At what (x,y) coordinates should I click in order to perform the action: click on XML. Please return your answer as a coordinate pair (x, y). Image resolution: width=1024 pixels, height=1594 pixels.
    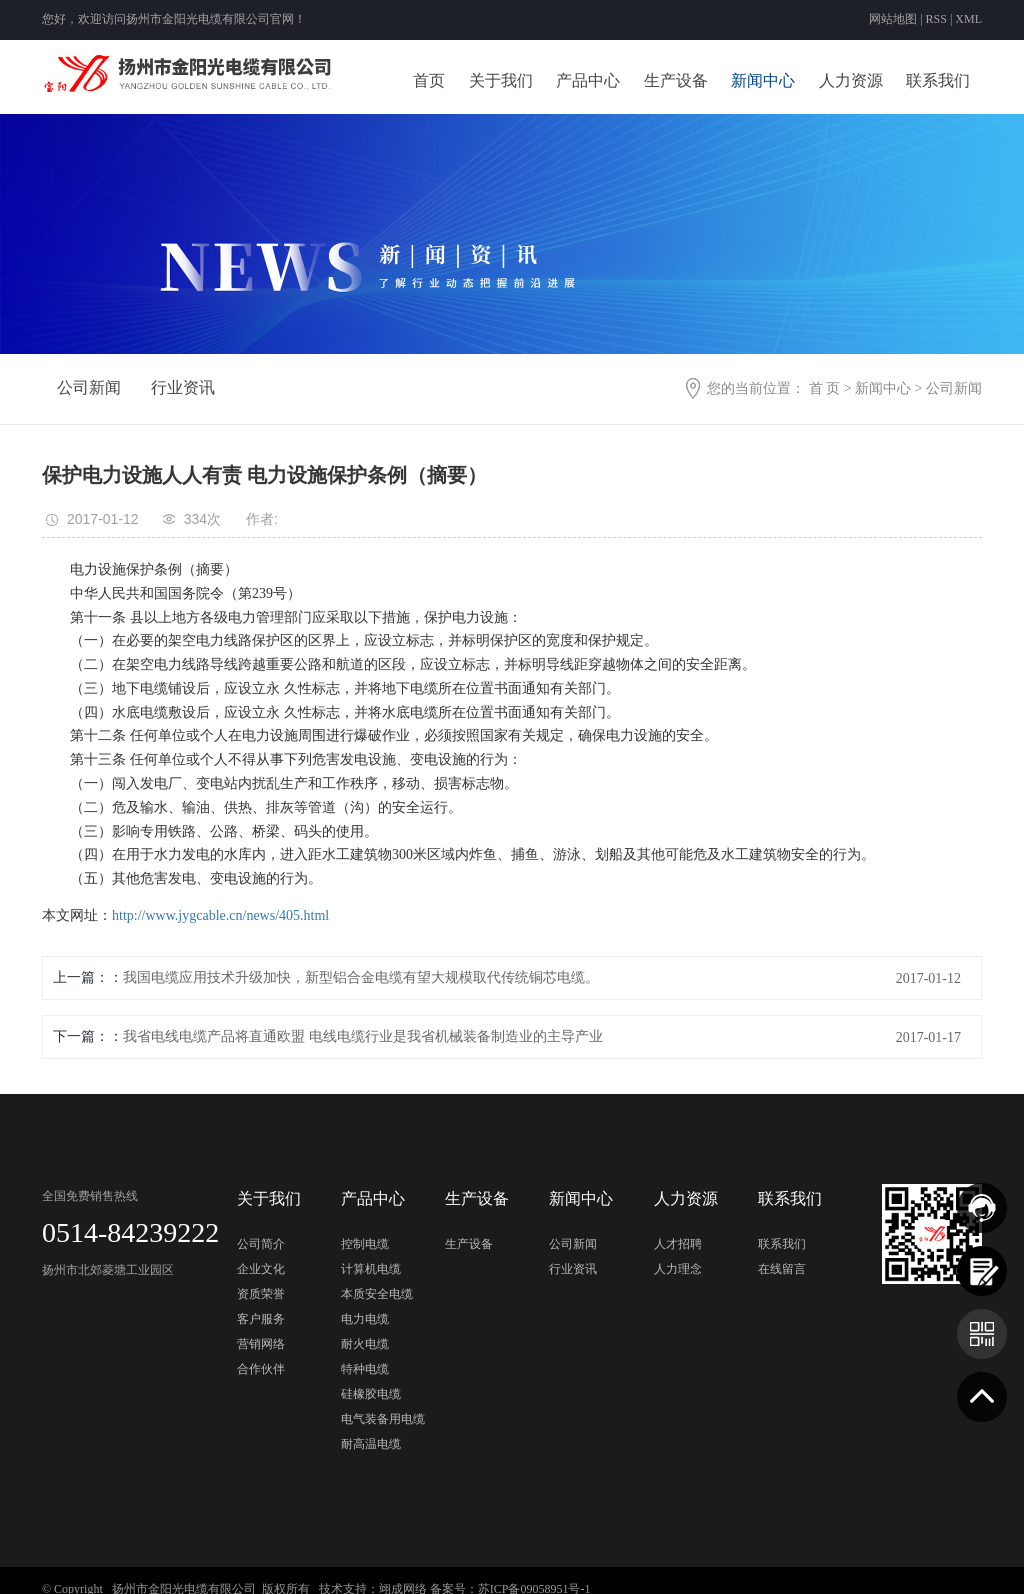
    Looking at the image, I should click on (968, 19).